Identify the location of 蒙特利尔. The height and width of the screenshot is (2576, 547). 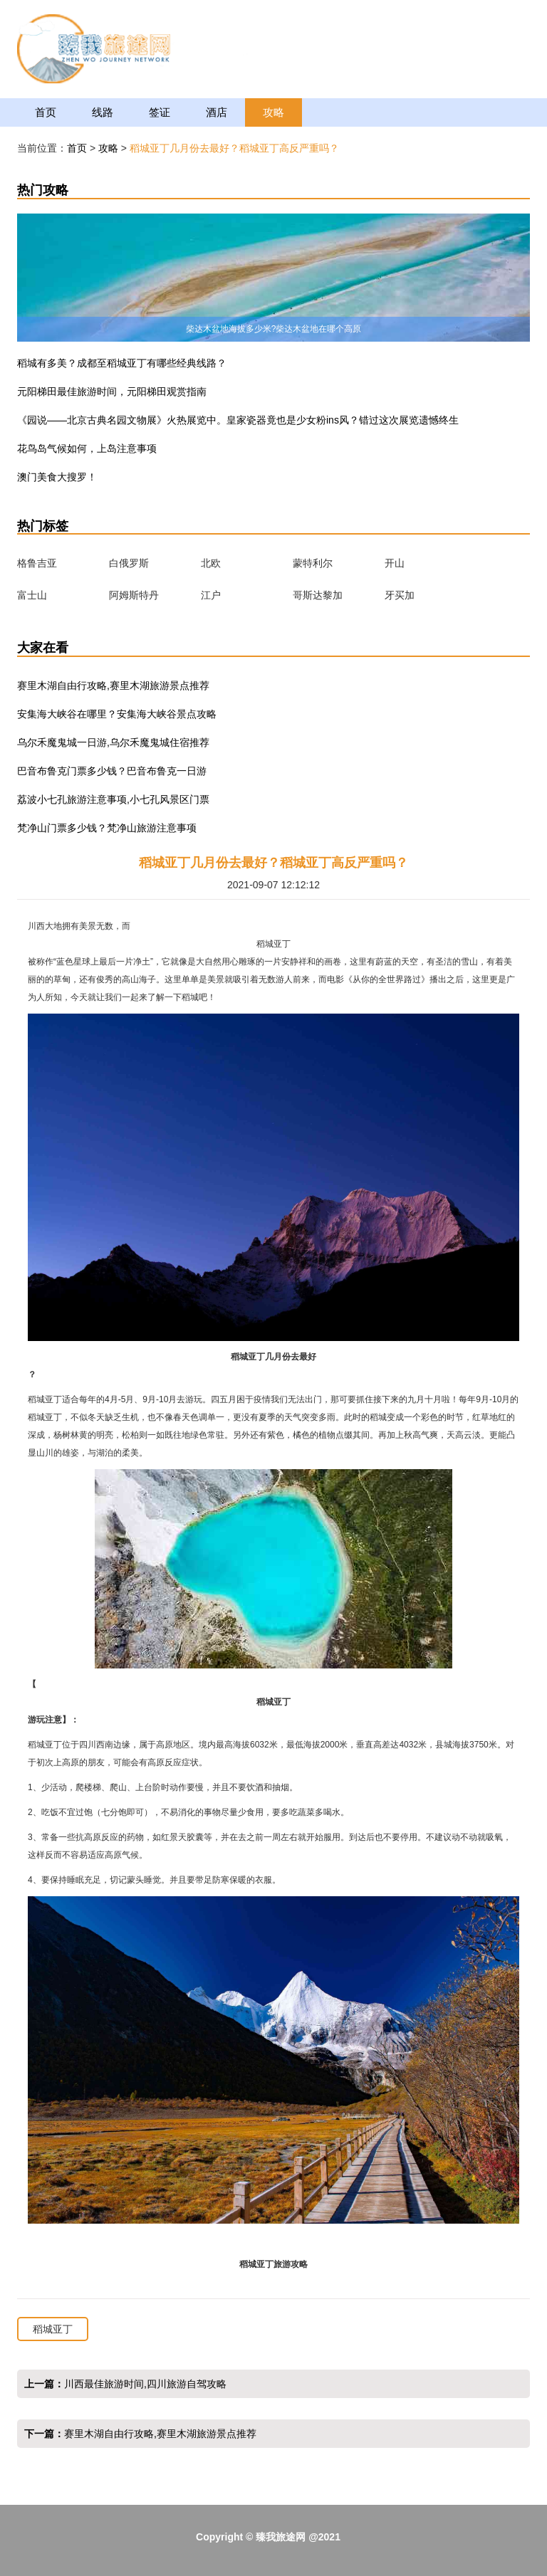
(313, 563).